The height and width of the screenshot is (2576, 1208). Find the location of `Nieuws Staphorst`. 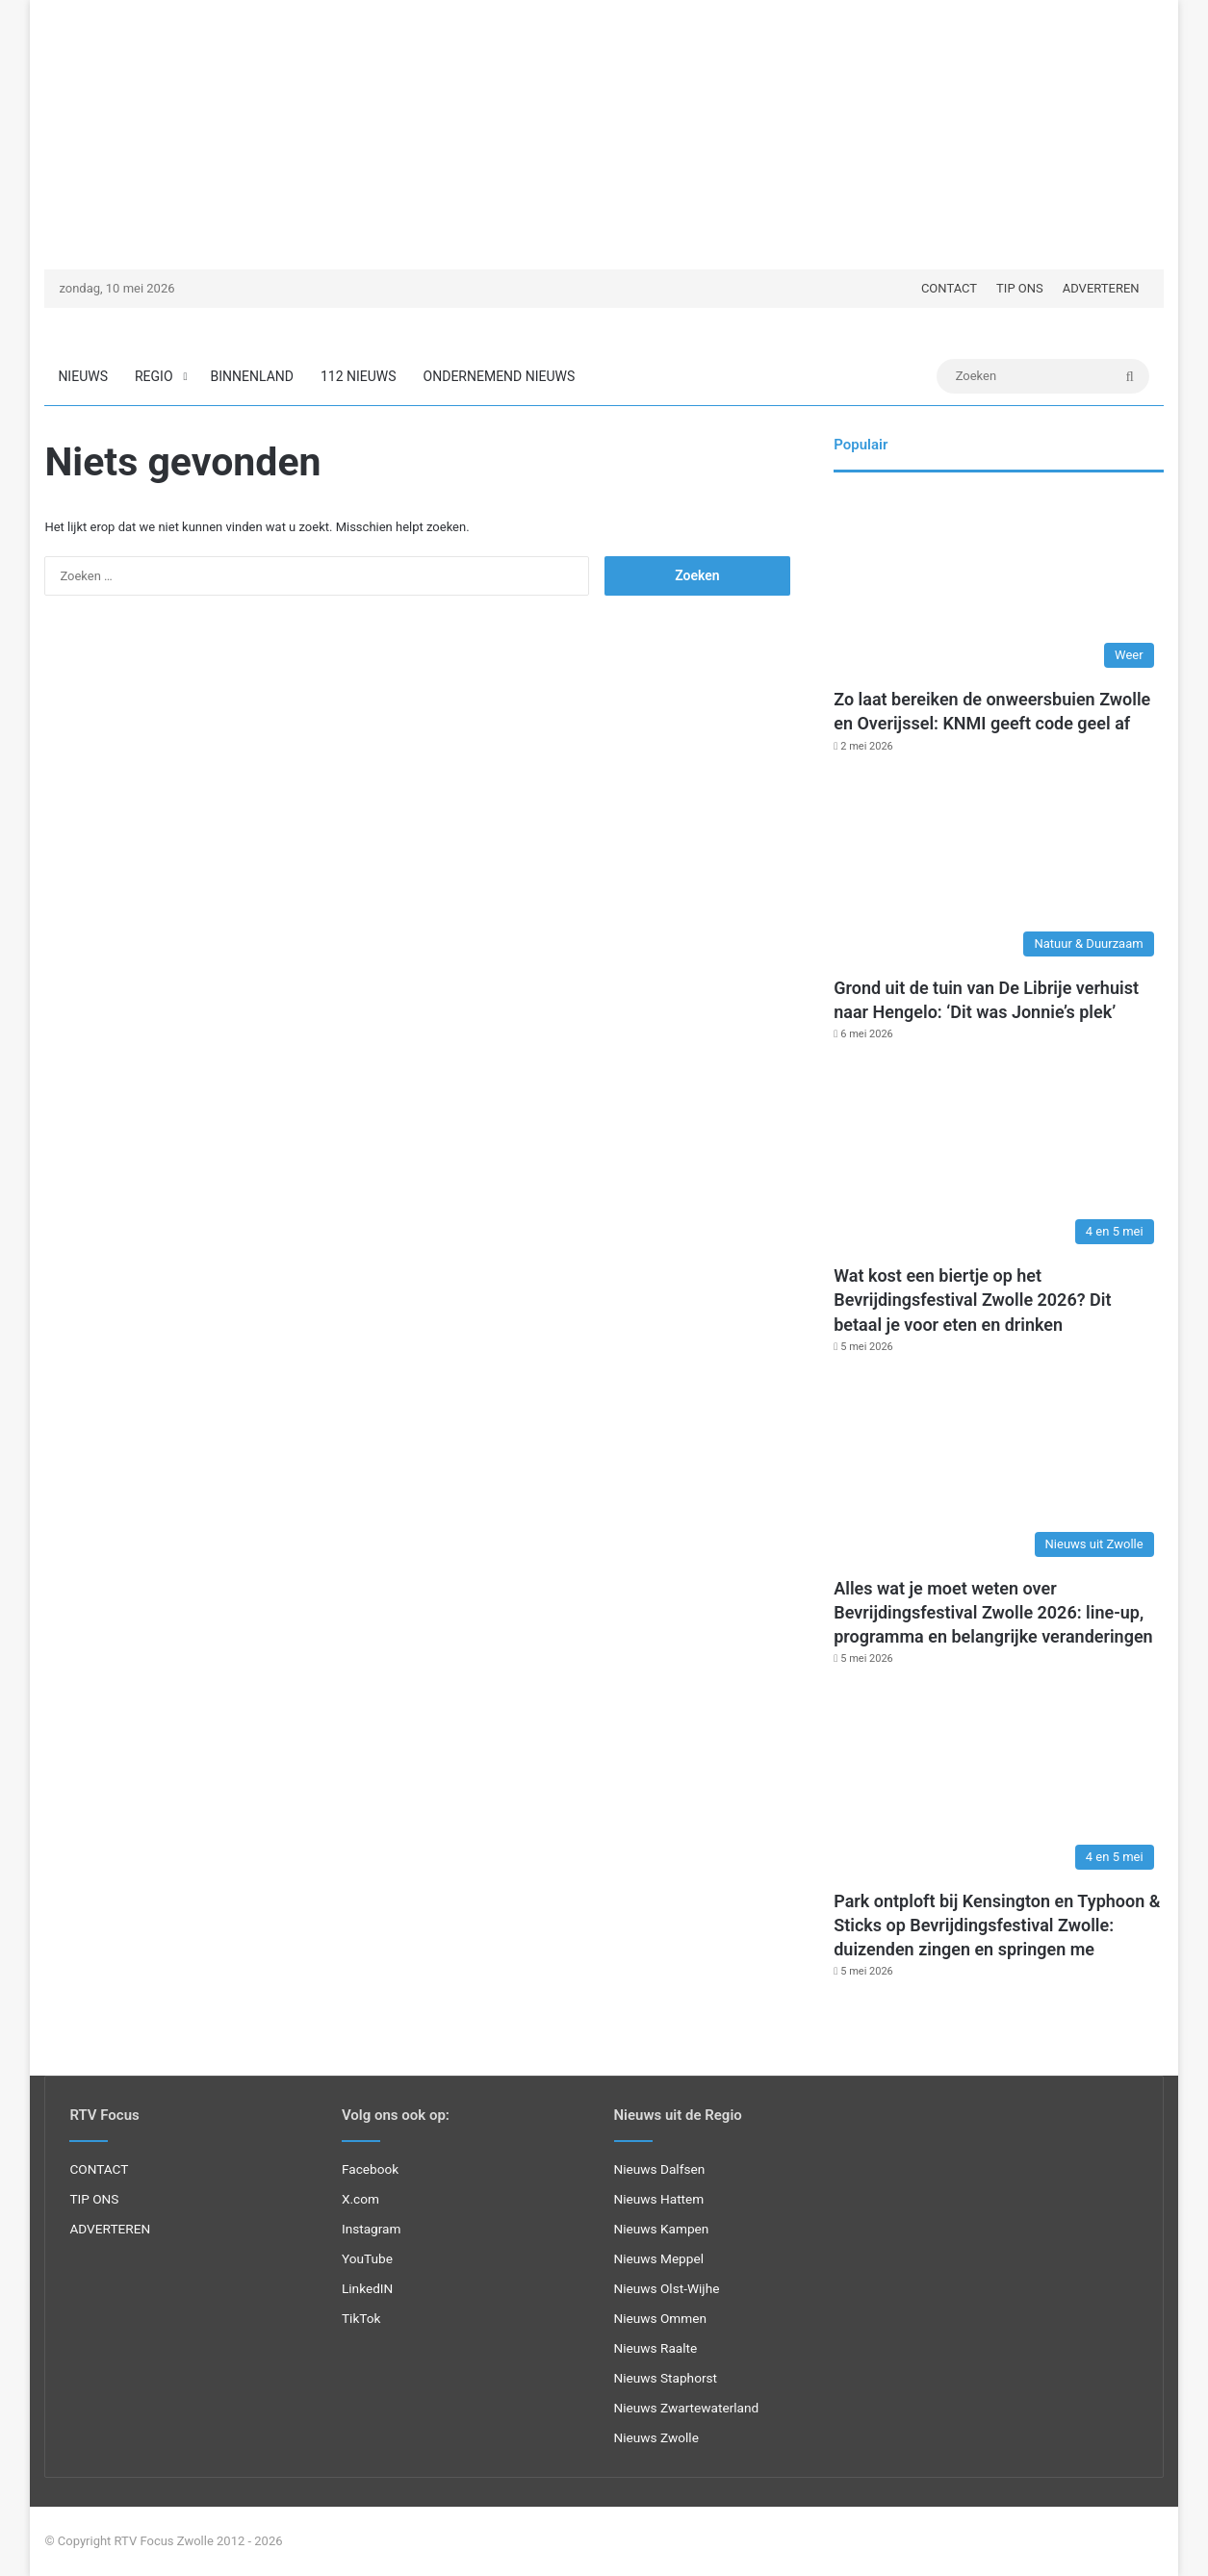

Nieuws Staphorst is located at coordinates (666, 2377).